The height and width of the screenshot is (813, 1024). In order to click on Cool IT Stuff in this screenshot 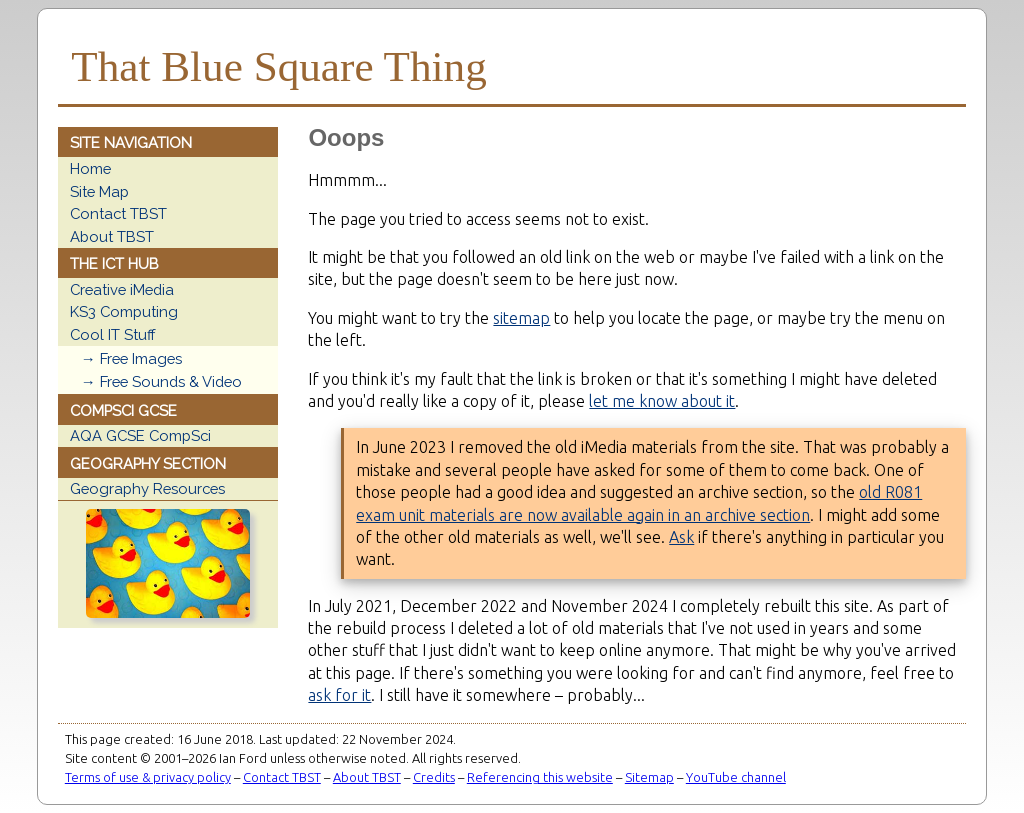, I will do `click(113, 334)`.